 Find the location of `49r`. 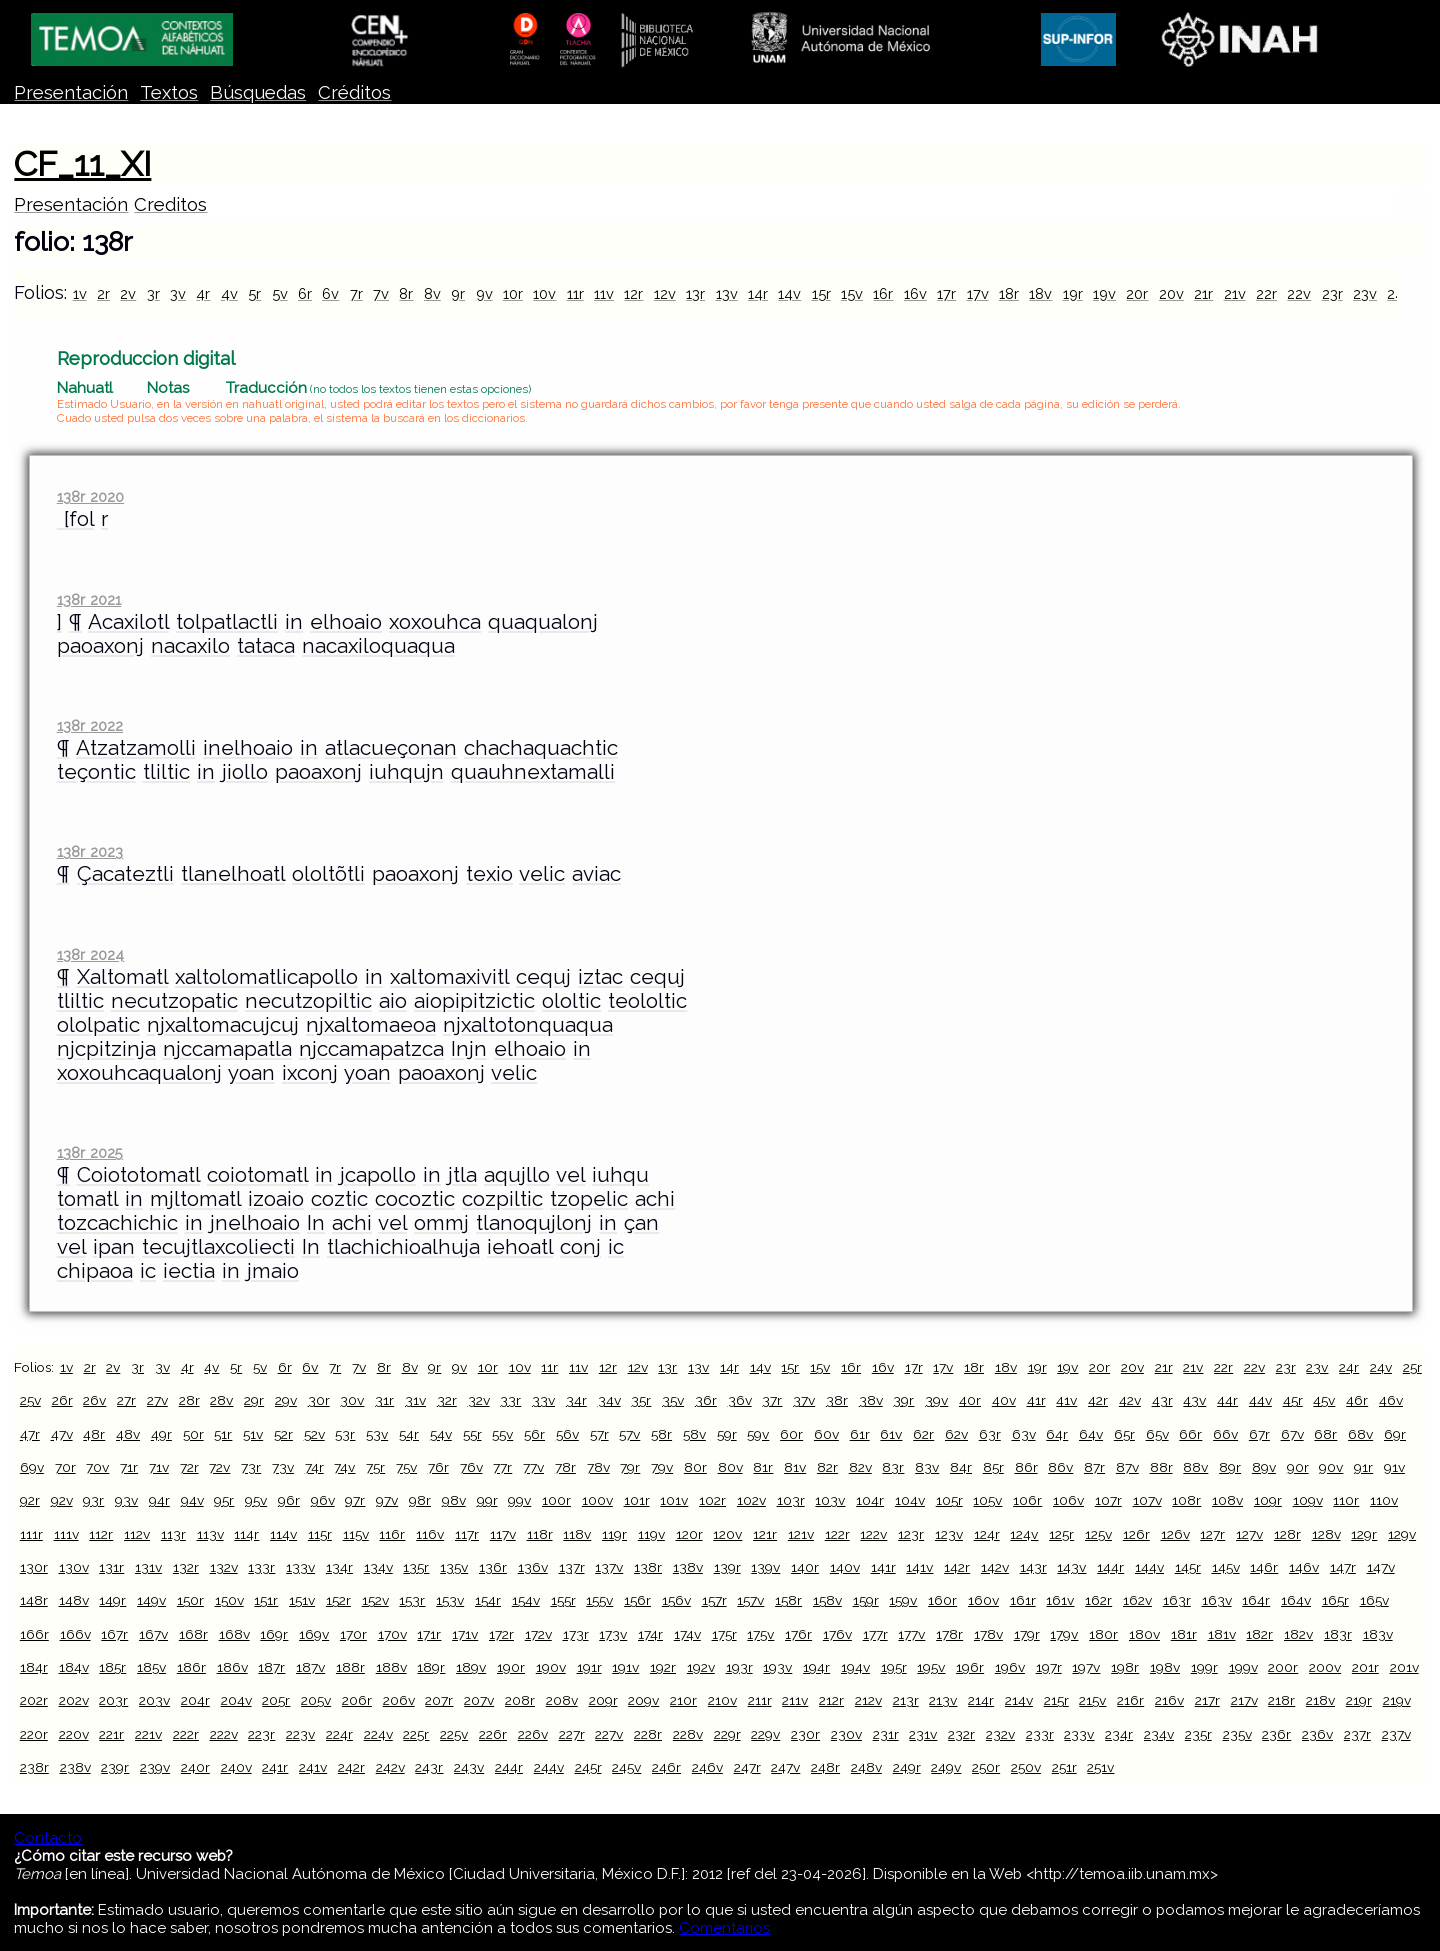

49r is located at coordinates (161, 1434).